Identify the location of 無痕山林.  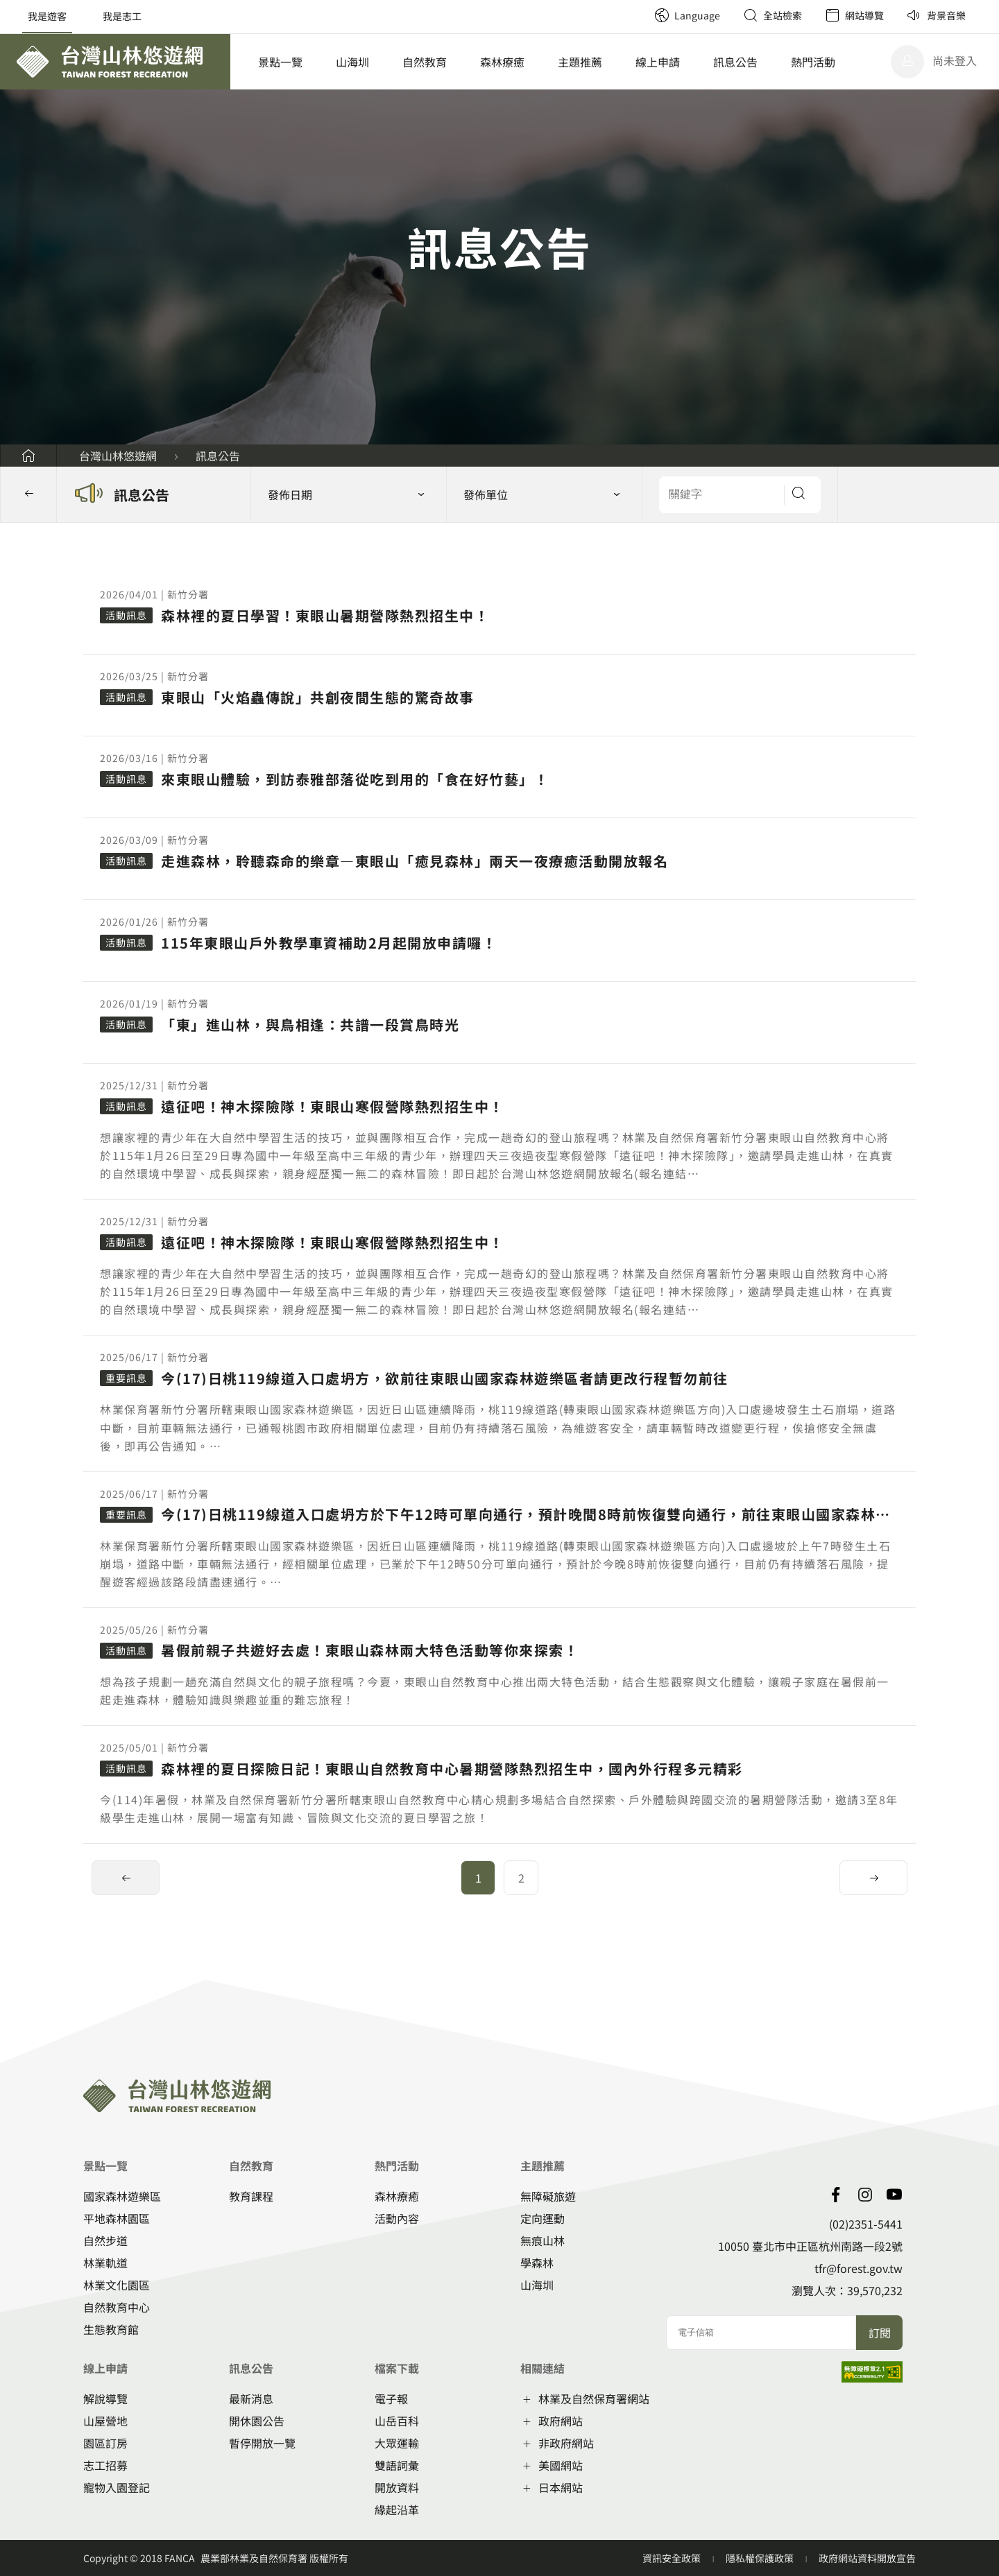
(542, 2240).